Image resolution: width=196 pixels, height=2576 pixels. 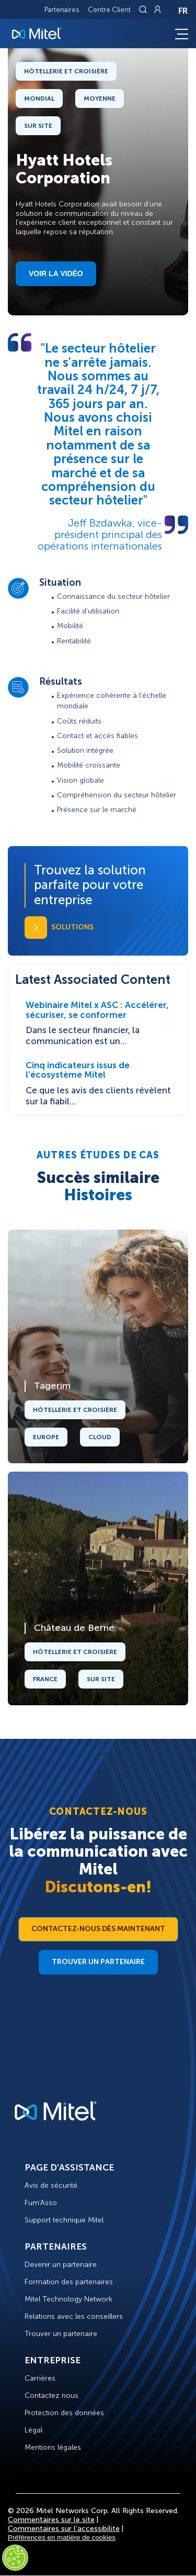 What do you see at coordinates (41, 2202) in the screenshot?
I see `Fum'Asso` at bounding box center [41, 2202].